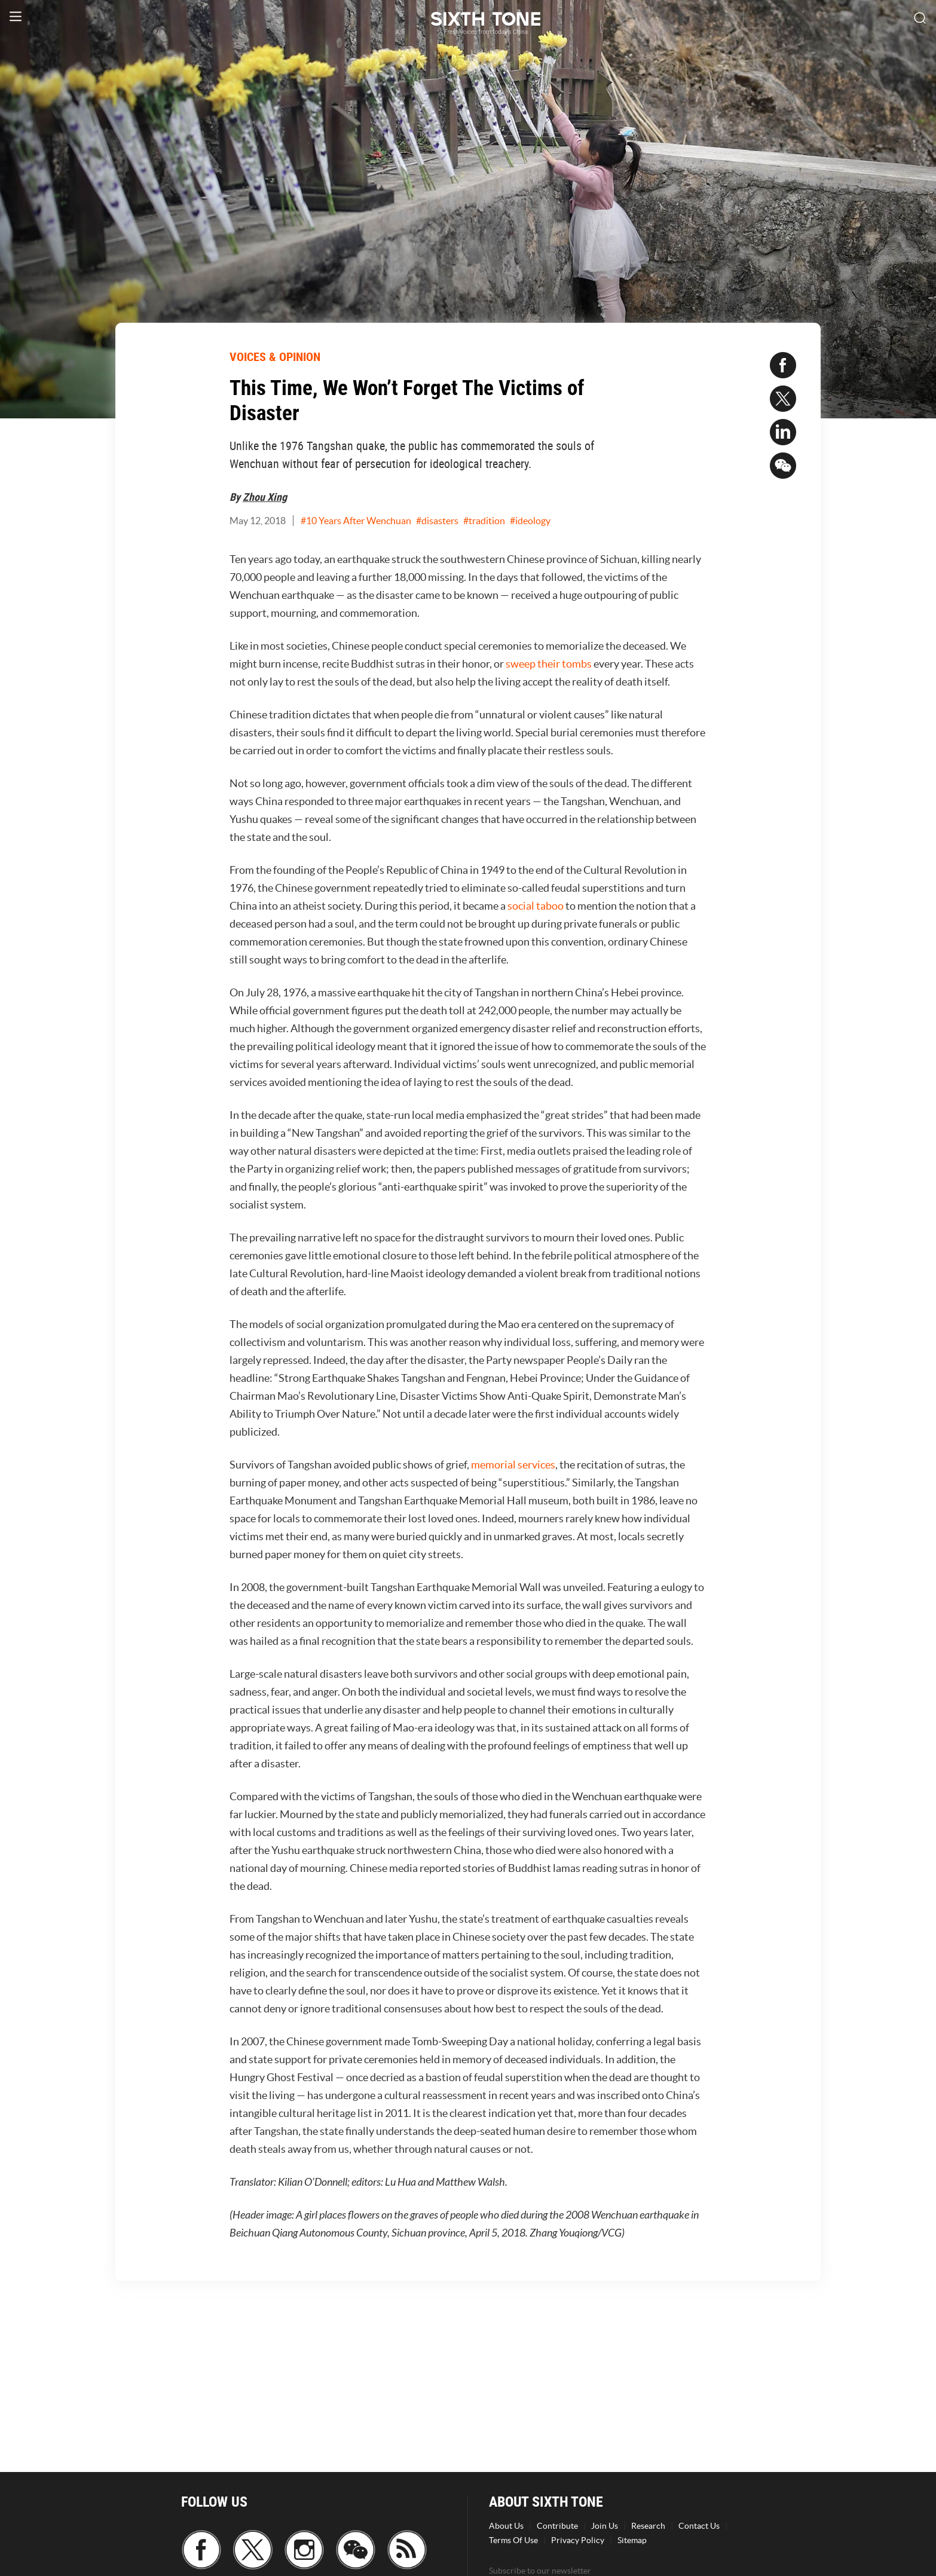  Describe the element at coordinates (699, 2526) in the screenshot. I see `Contact Us` at that location.